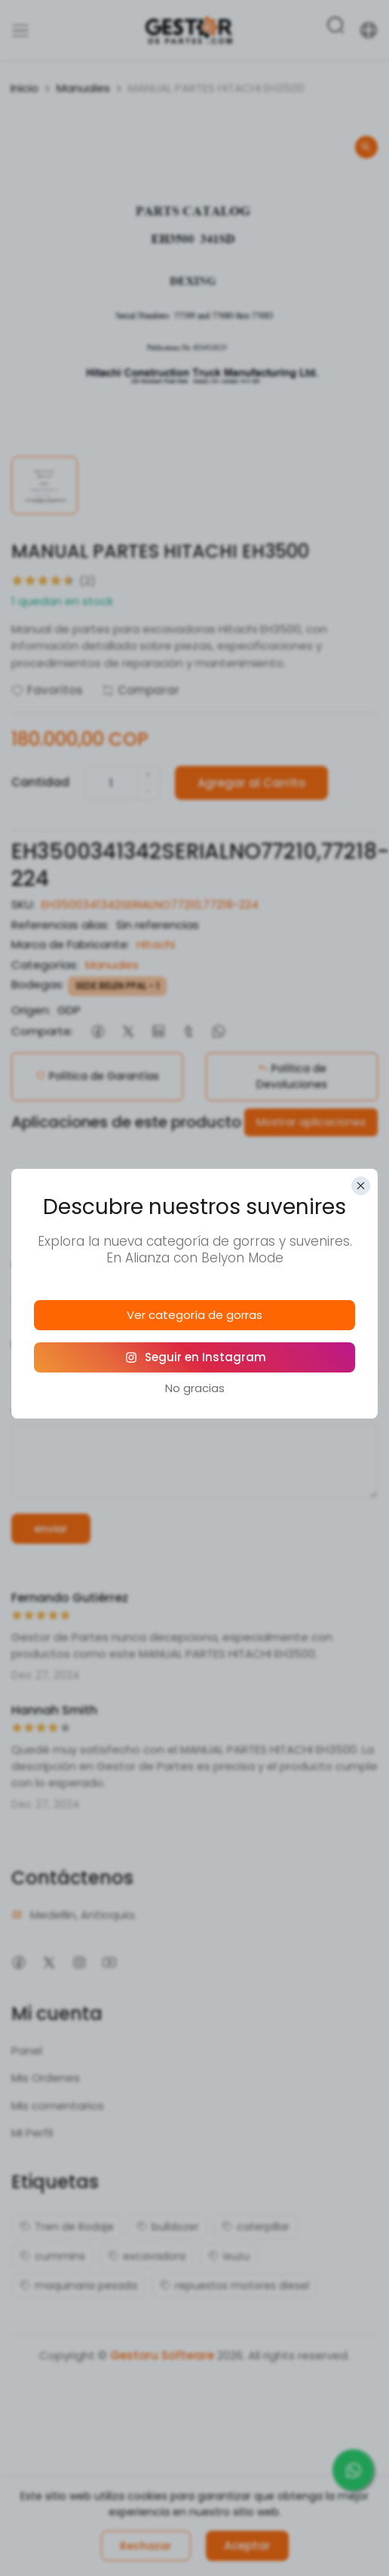 This screenshot has height=2576, width=389. What do you see at coordinates (31, 1010) in the screenshot?
I see `Origen:` at bounding box center [31, 1010].